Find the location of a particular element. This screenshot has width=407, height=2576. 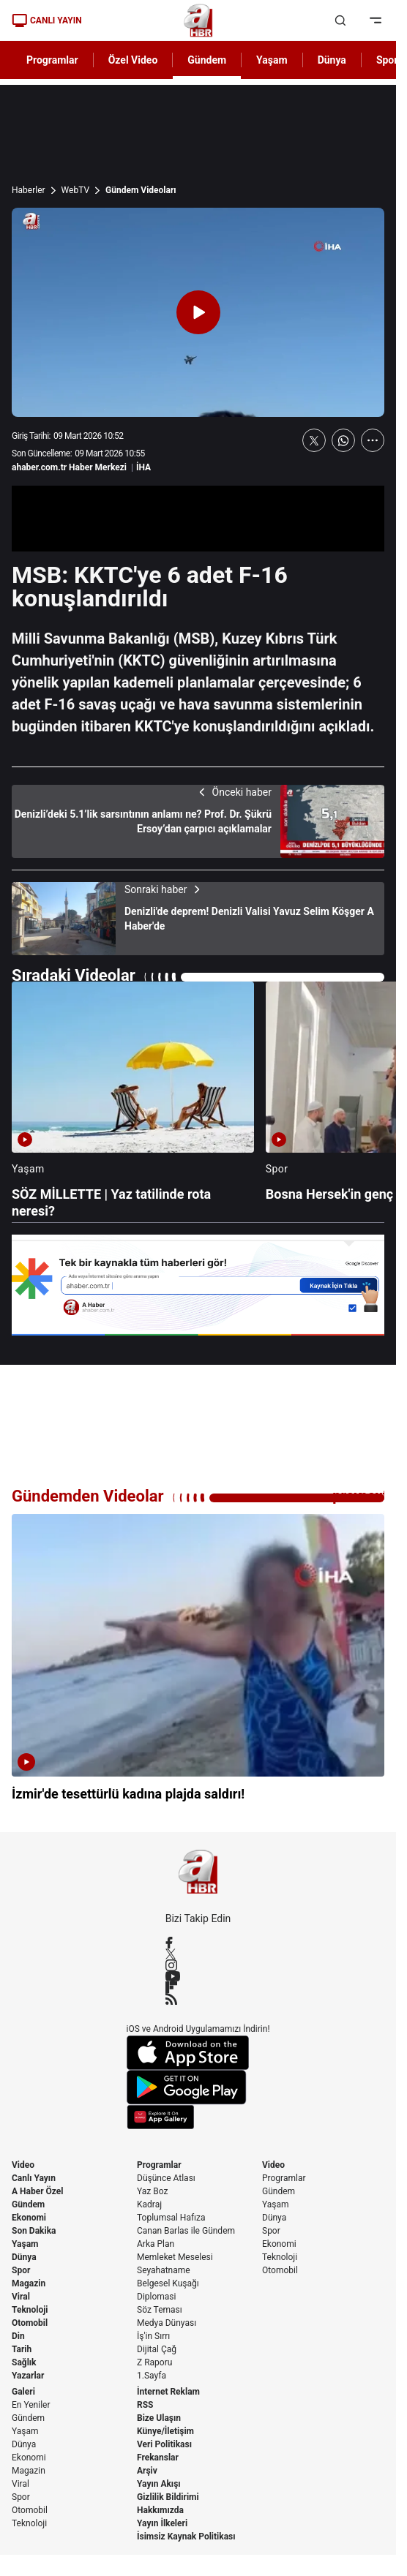

Gündem Videoları is located at coordinates (140, 190).